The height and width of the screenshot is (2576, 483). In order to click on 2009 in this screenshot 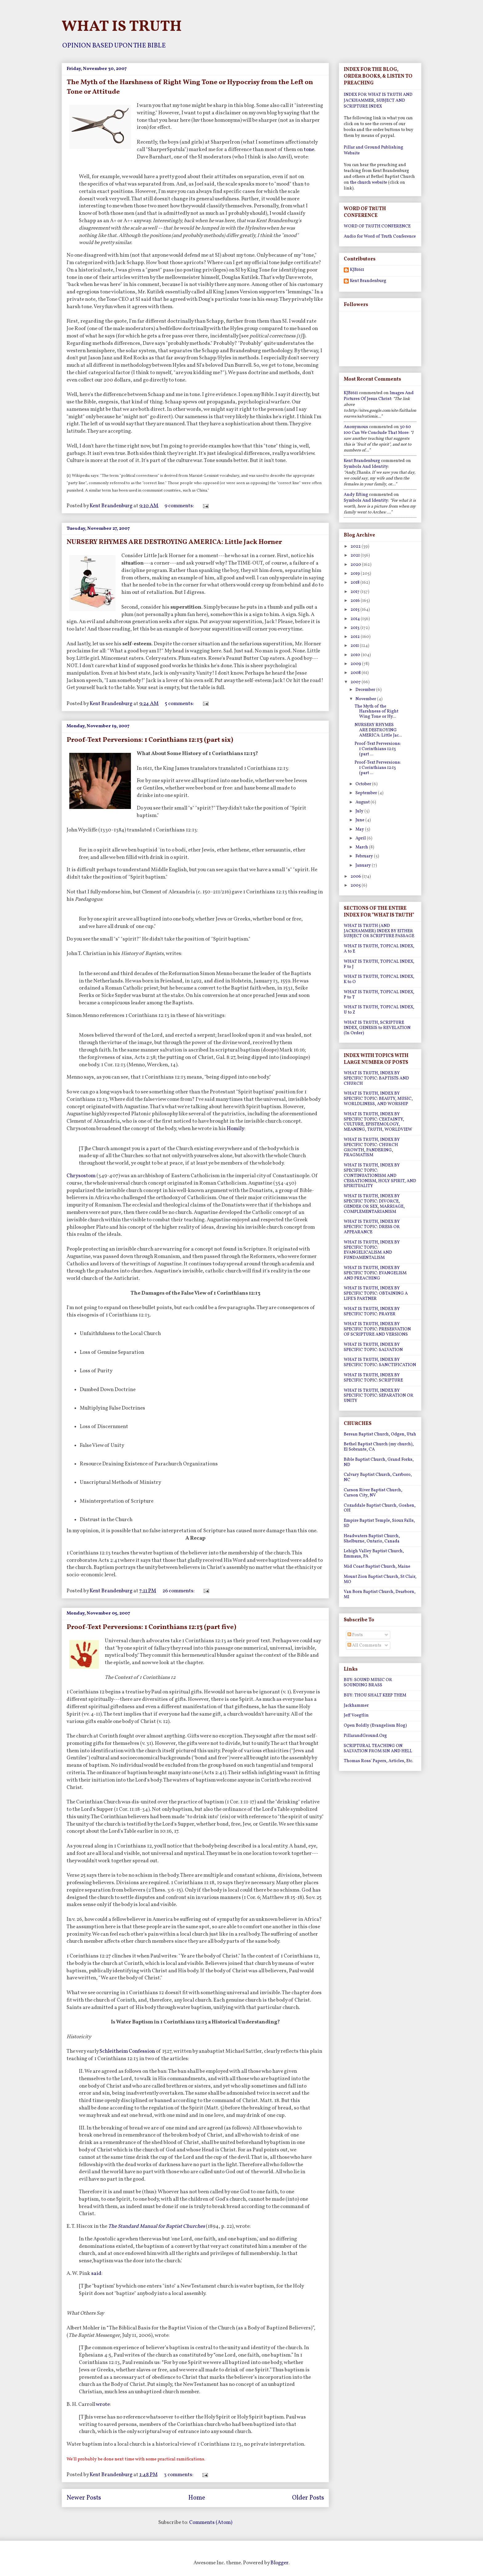, I will do `click(356, 664)`.